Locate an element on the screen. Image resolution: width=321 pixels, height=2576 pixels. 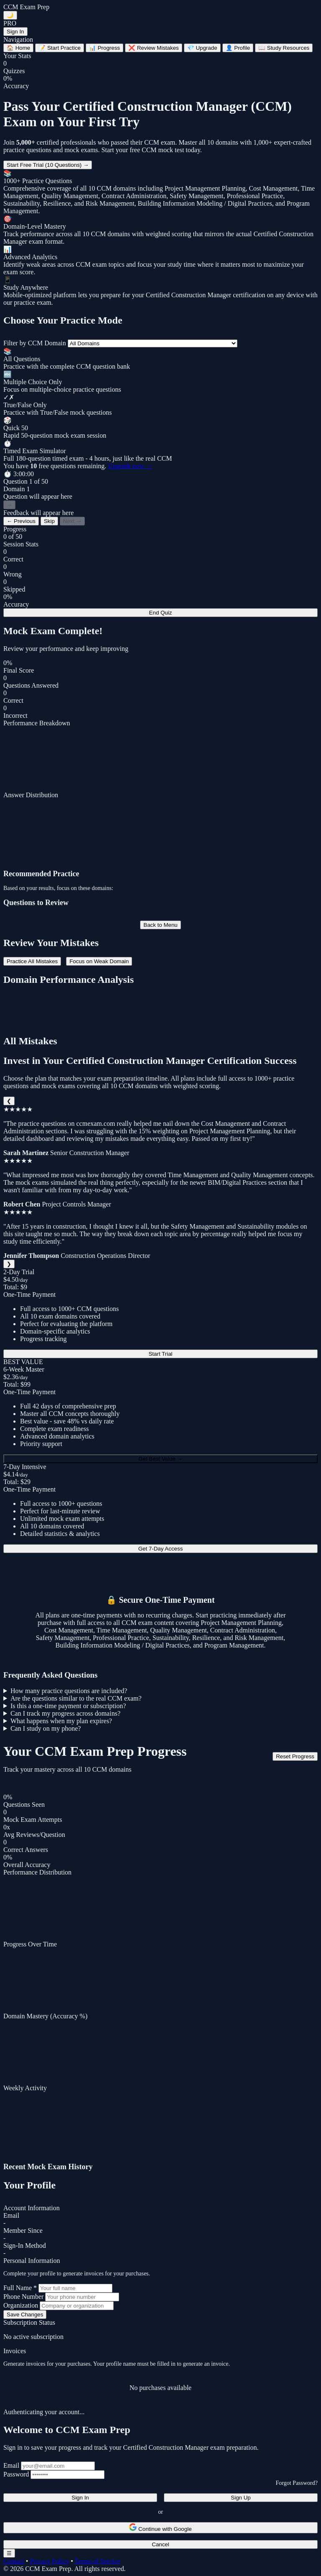
❯ [Next] is located at coordinates (9, 1264).